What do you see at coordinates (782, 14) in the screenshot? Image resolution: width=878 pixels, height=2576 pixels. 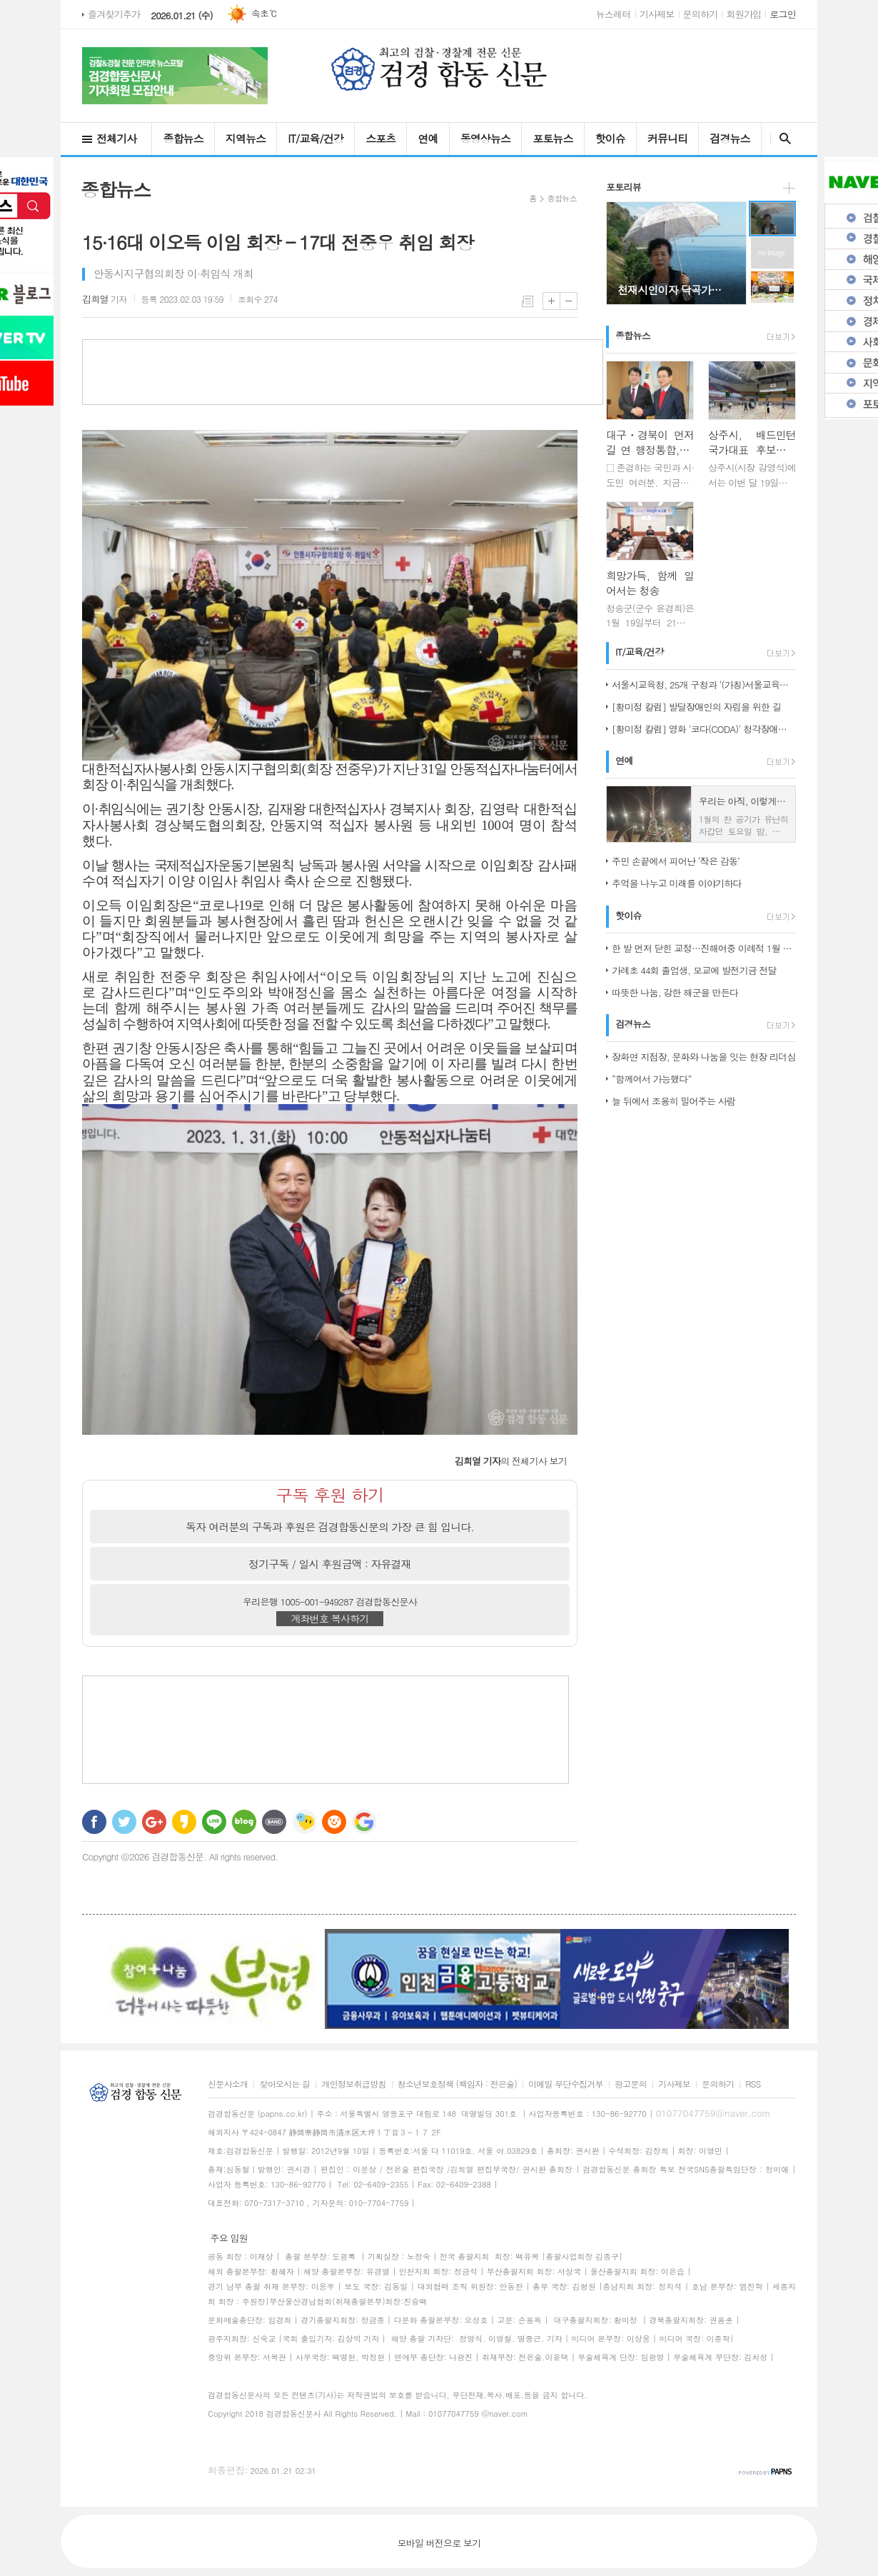 I see `로그인` at bounding box center [782, 14].